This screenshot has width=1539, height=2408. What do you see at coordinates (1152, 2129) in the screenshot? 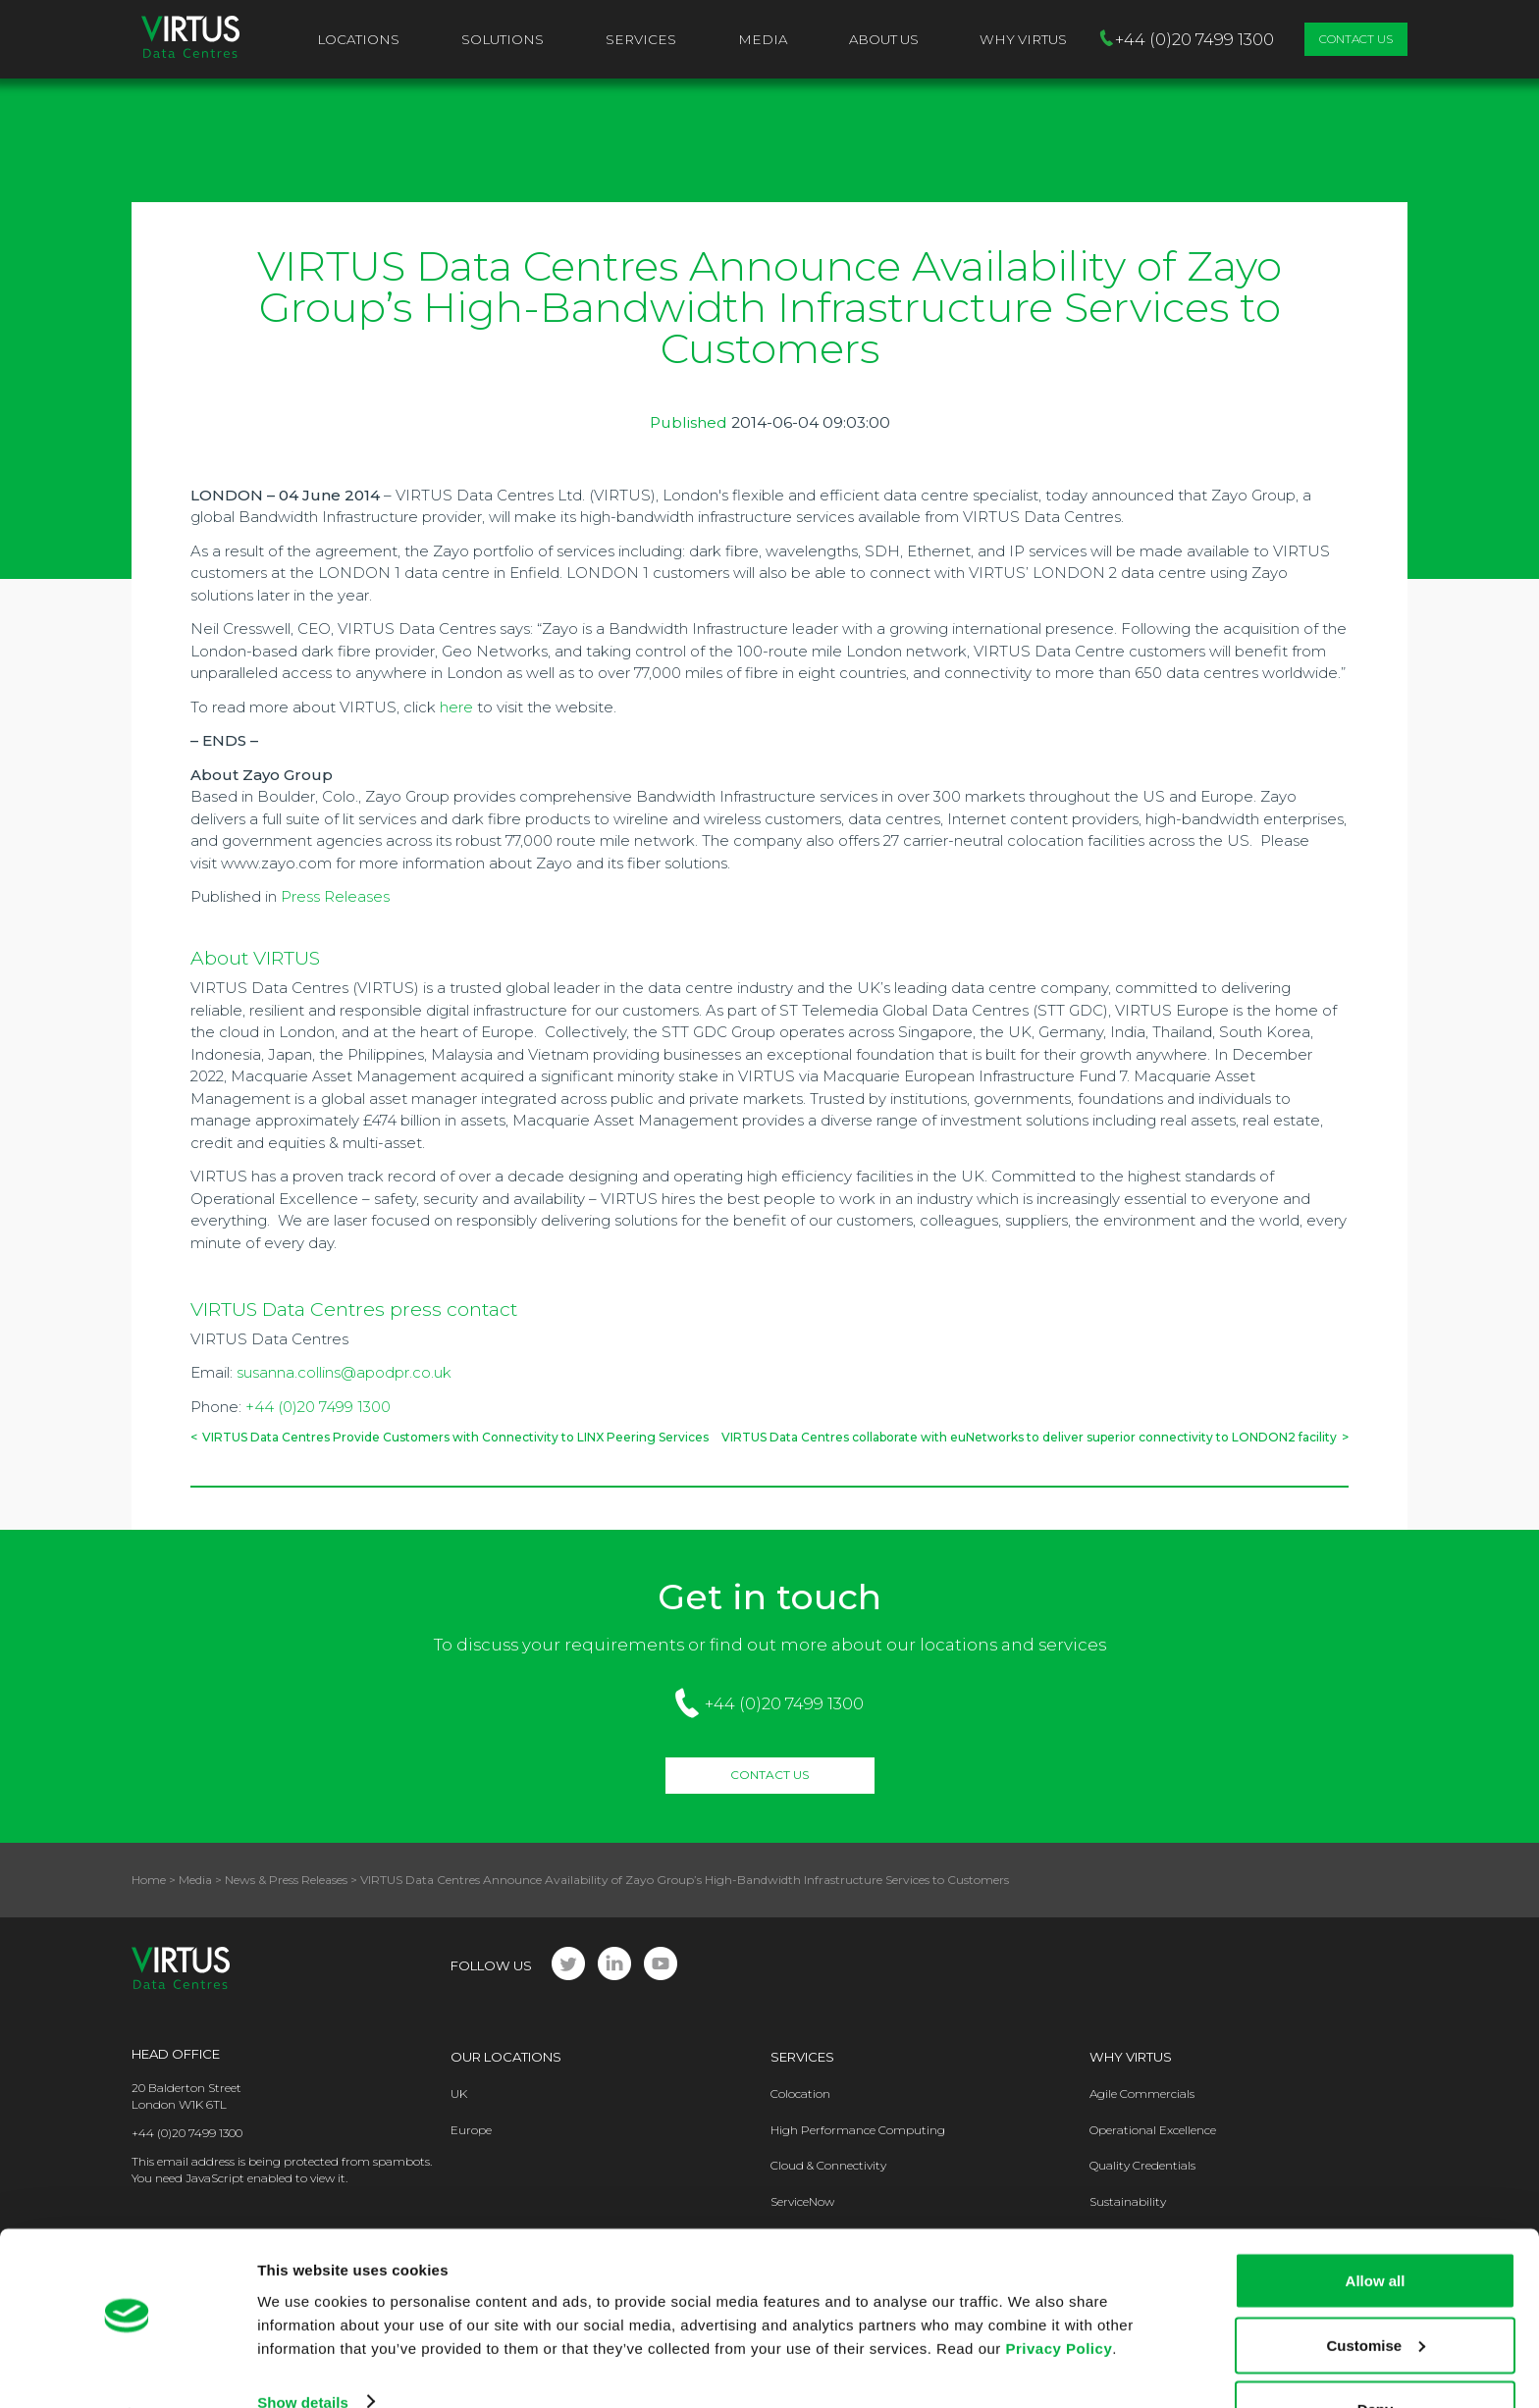
I see `Operational Excellence` at bounding box center [1152, 2129].